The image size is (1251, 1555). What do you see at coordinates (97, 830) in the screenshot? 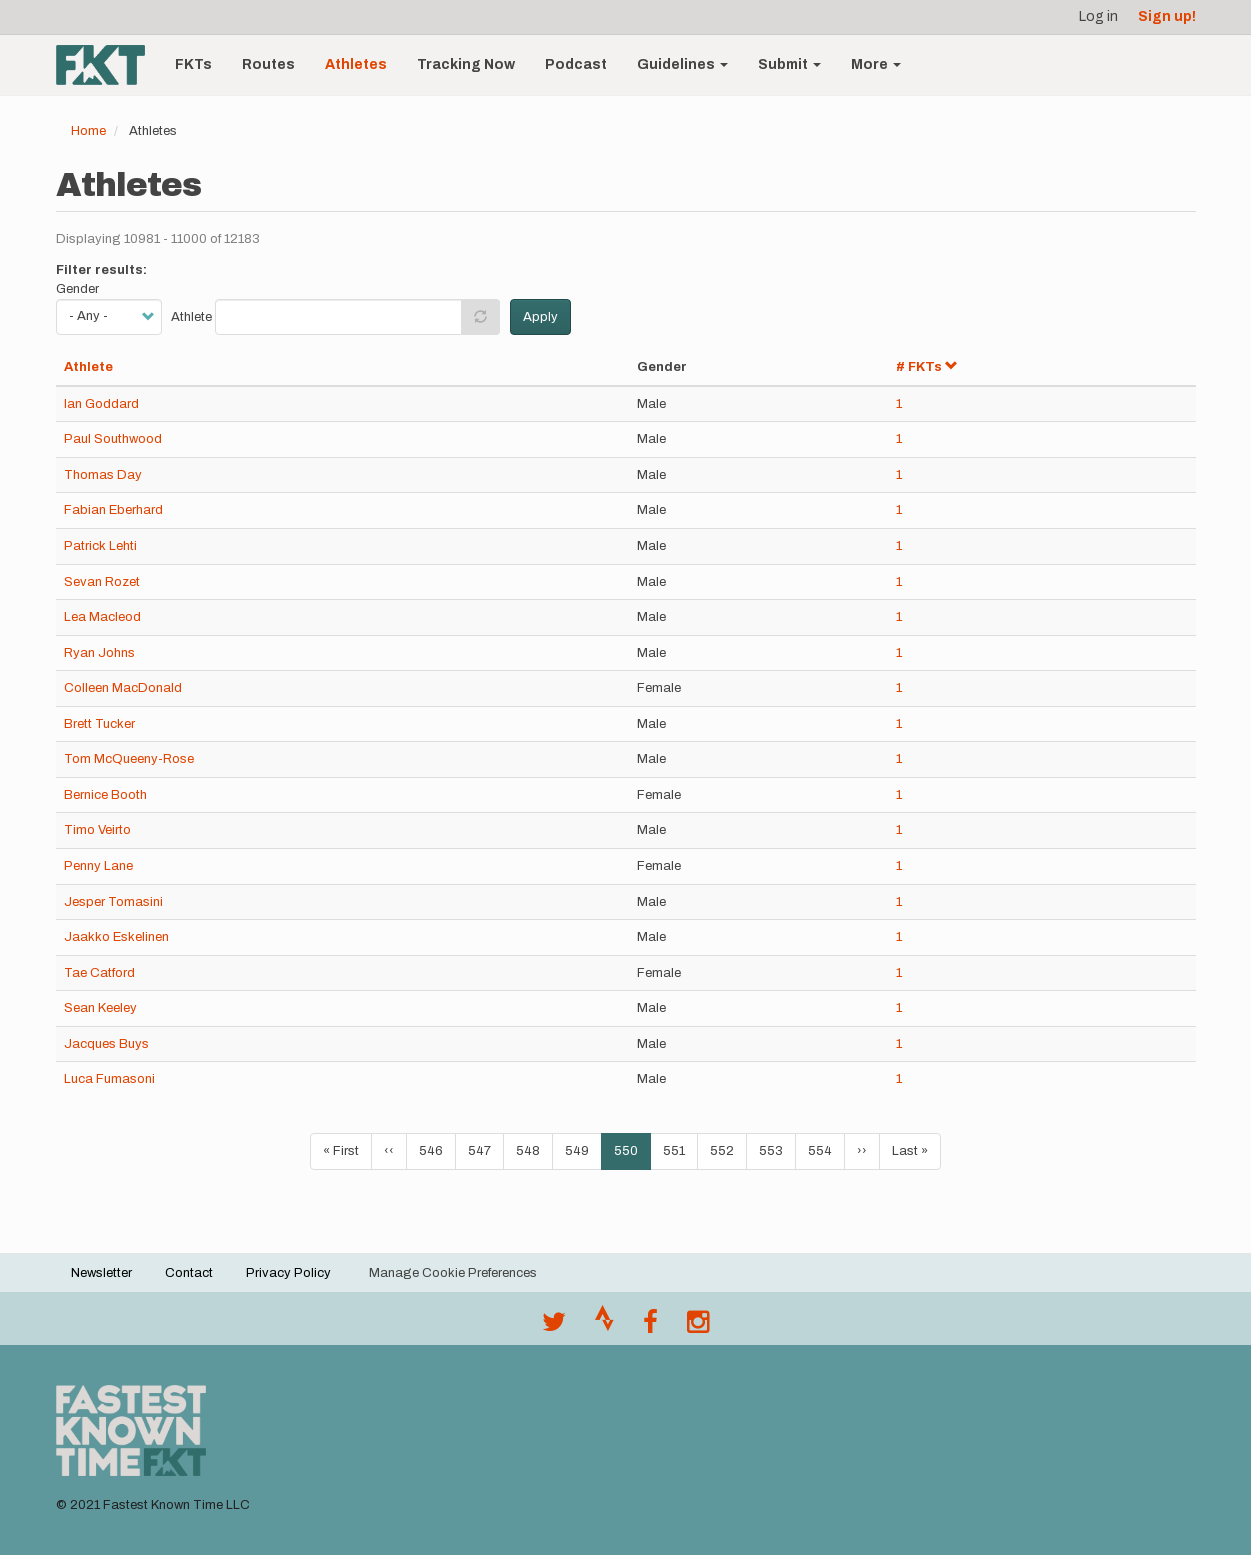
I see `Timo Veirto` at bounding box center [97, 830].